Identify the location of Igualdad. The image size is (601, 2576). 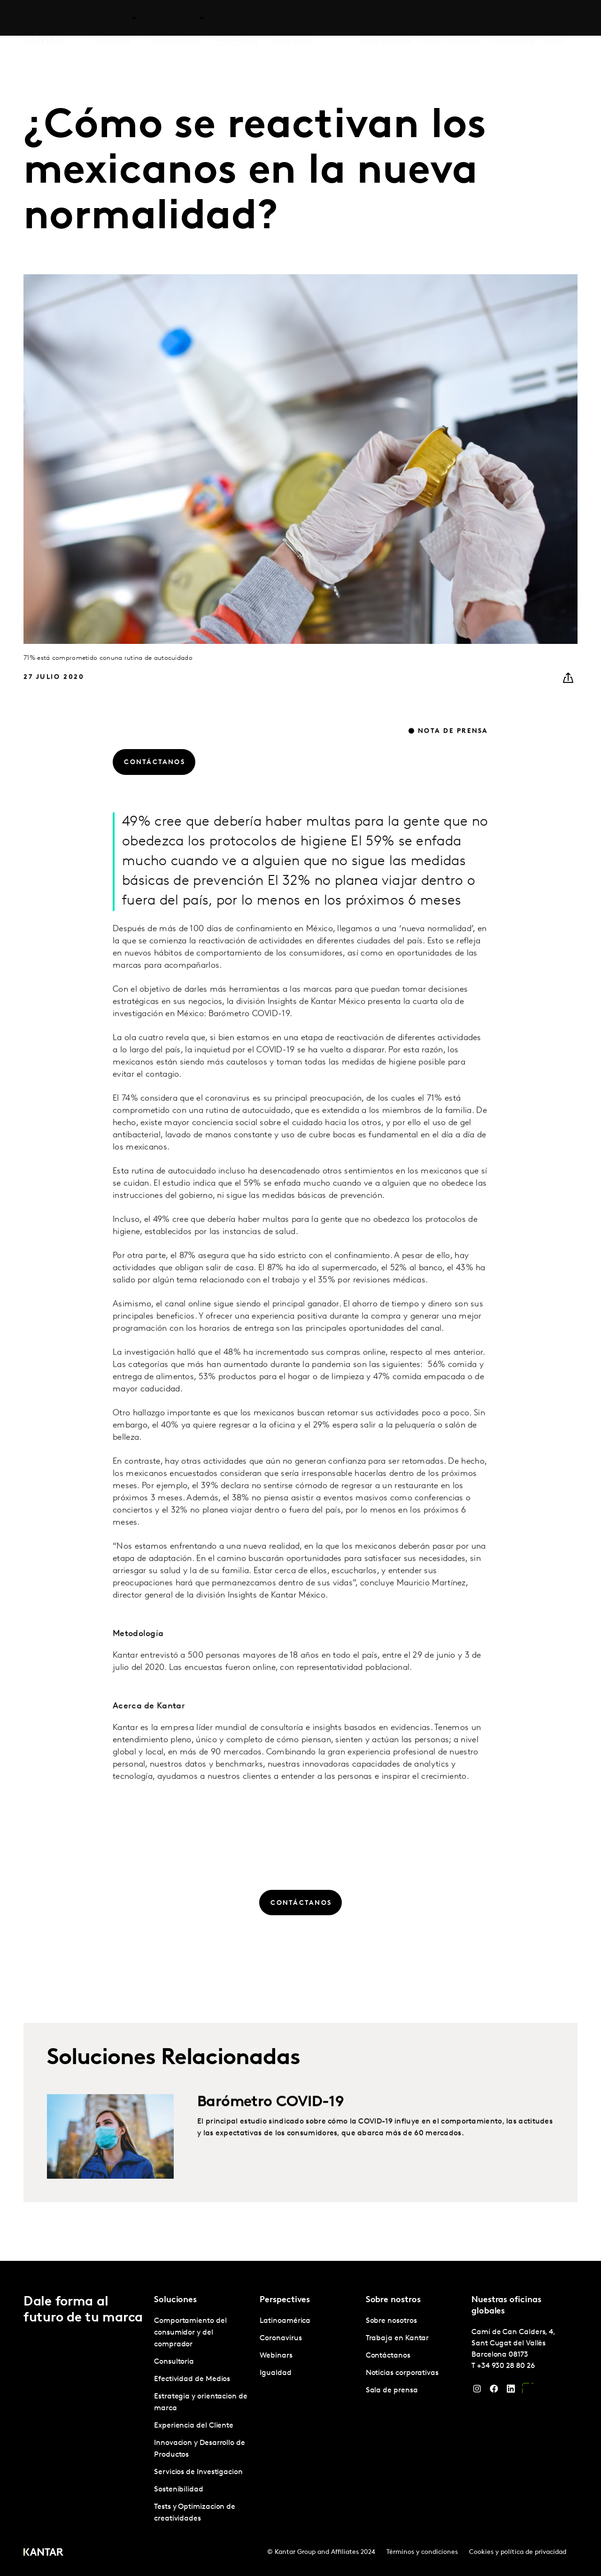
(275, 2373).